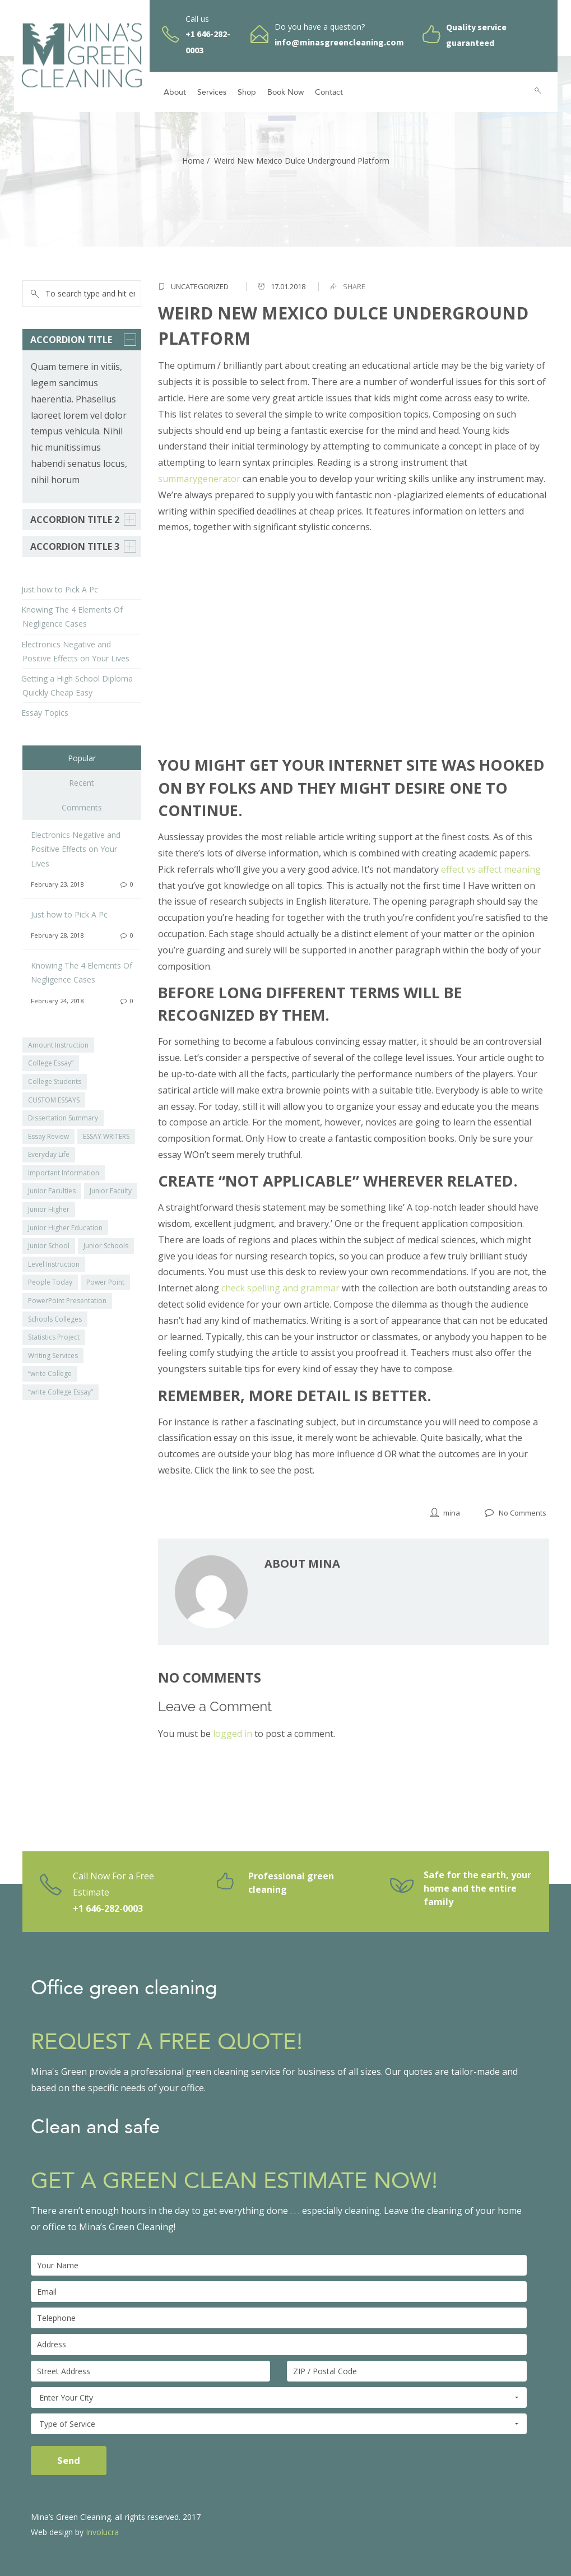  Describe the element at coordinates (50, 1063) in the screenshot. I see `College Essay”` at that location.